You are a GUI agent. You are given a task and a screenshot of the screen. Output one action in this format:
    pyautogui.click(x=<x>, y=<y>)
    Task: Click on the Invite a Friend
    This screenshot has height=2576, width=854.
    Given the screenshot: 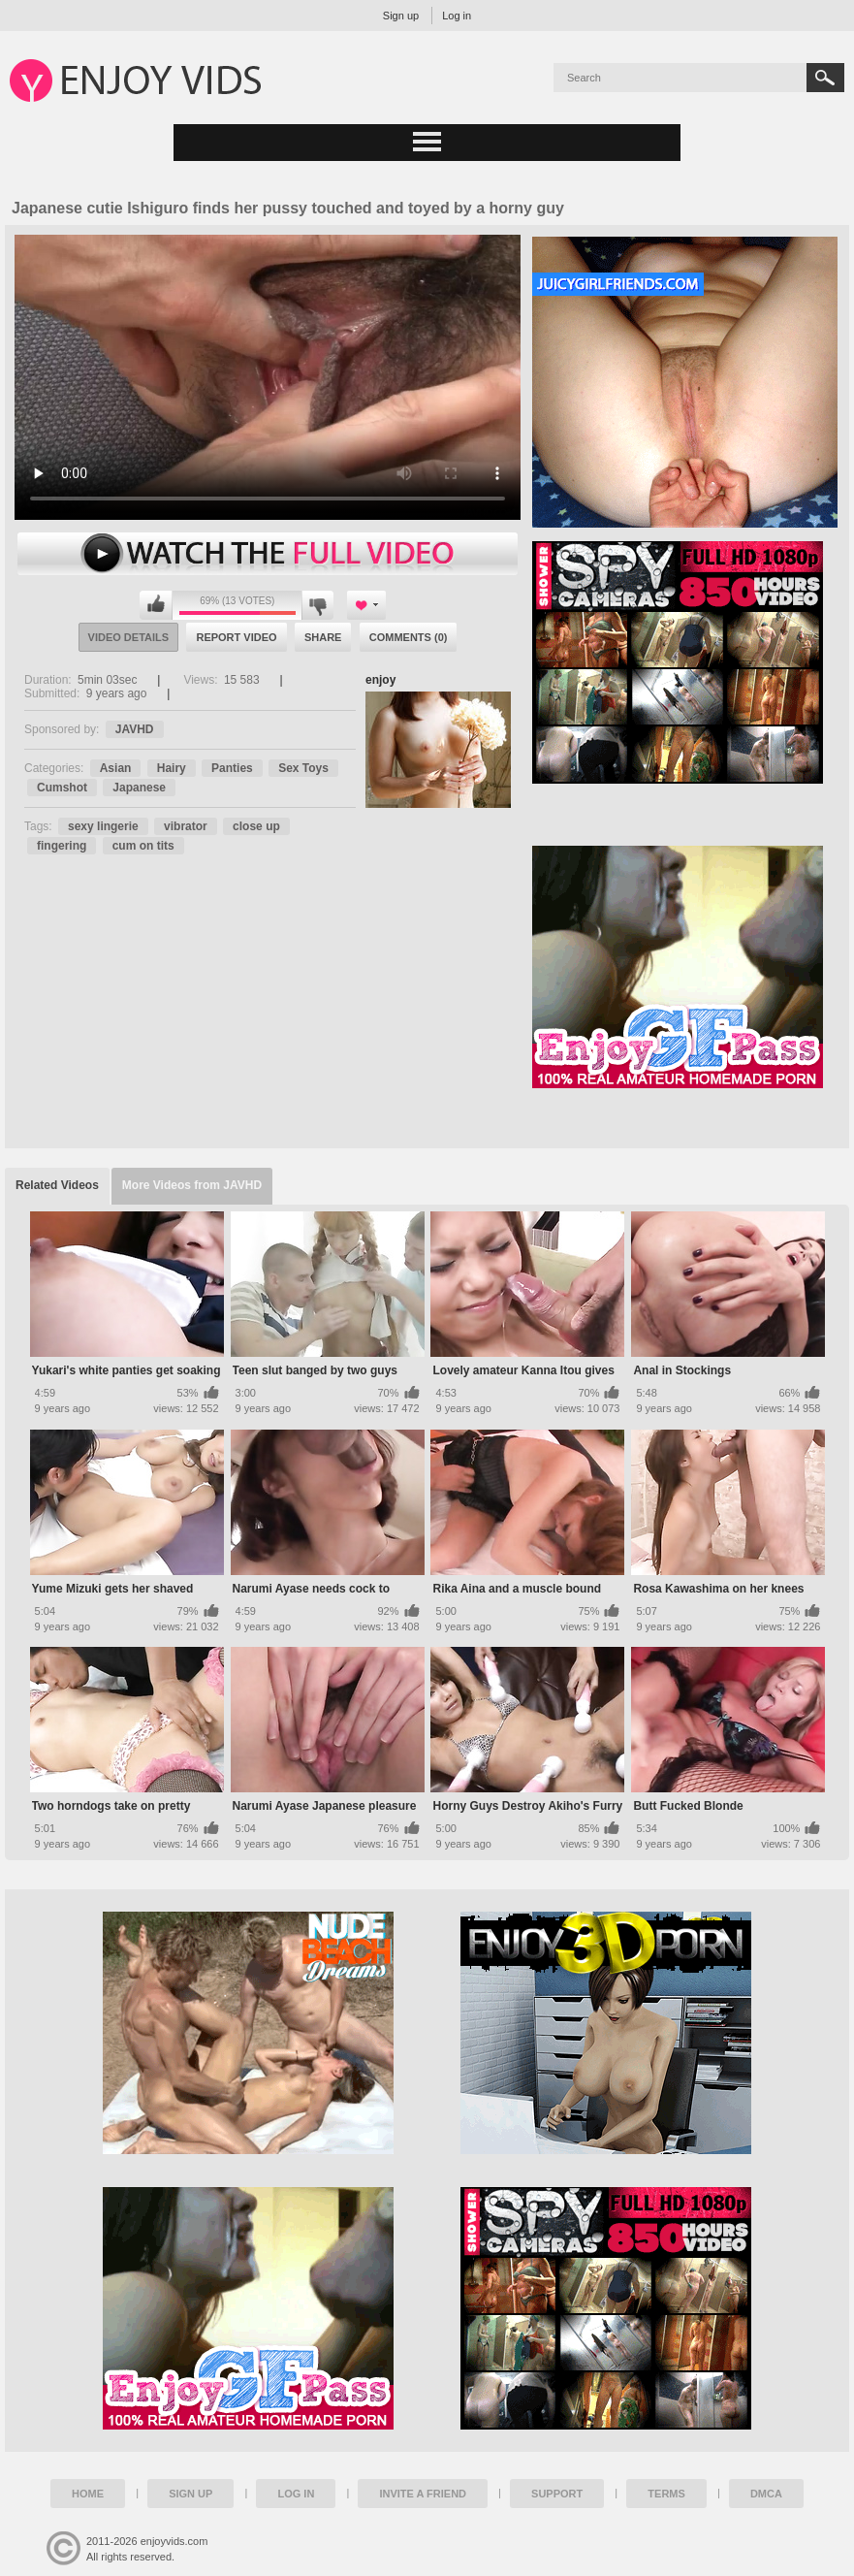 What is the action you would take?
    pyautogui.click(x=422, y=2493)
    